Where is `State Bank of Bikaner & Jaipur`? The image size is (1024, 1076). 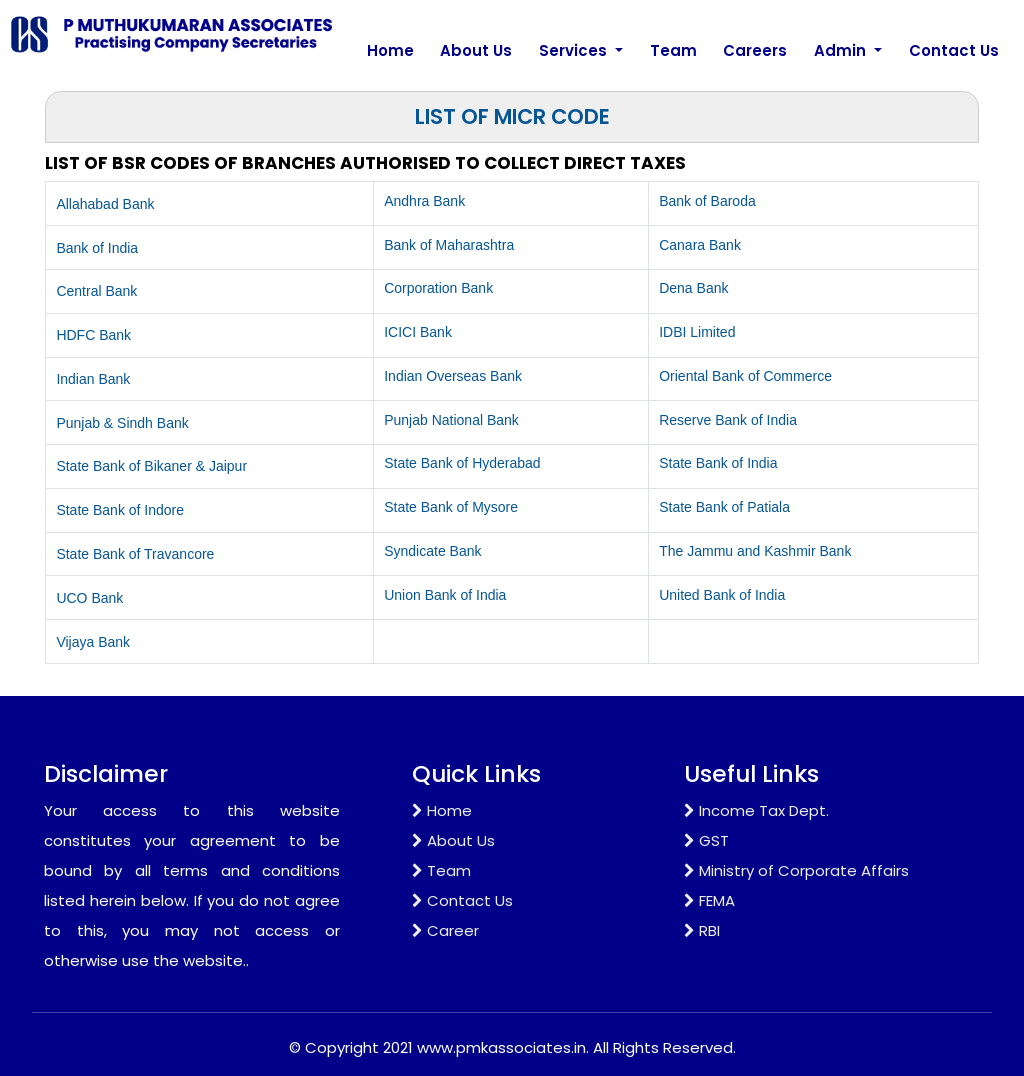
State Bank of Bikaner & Jaipur is located at coordinates (151, 466).